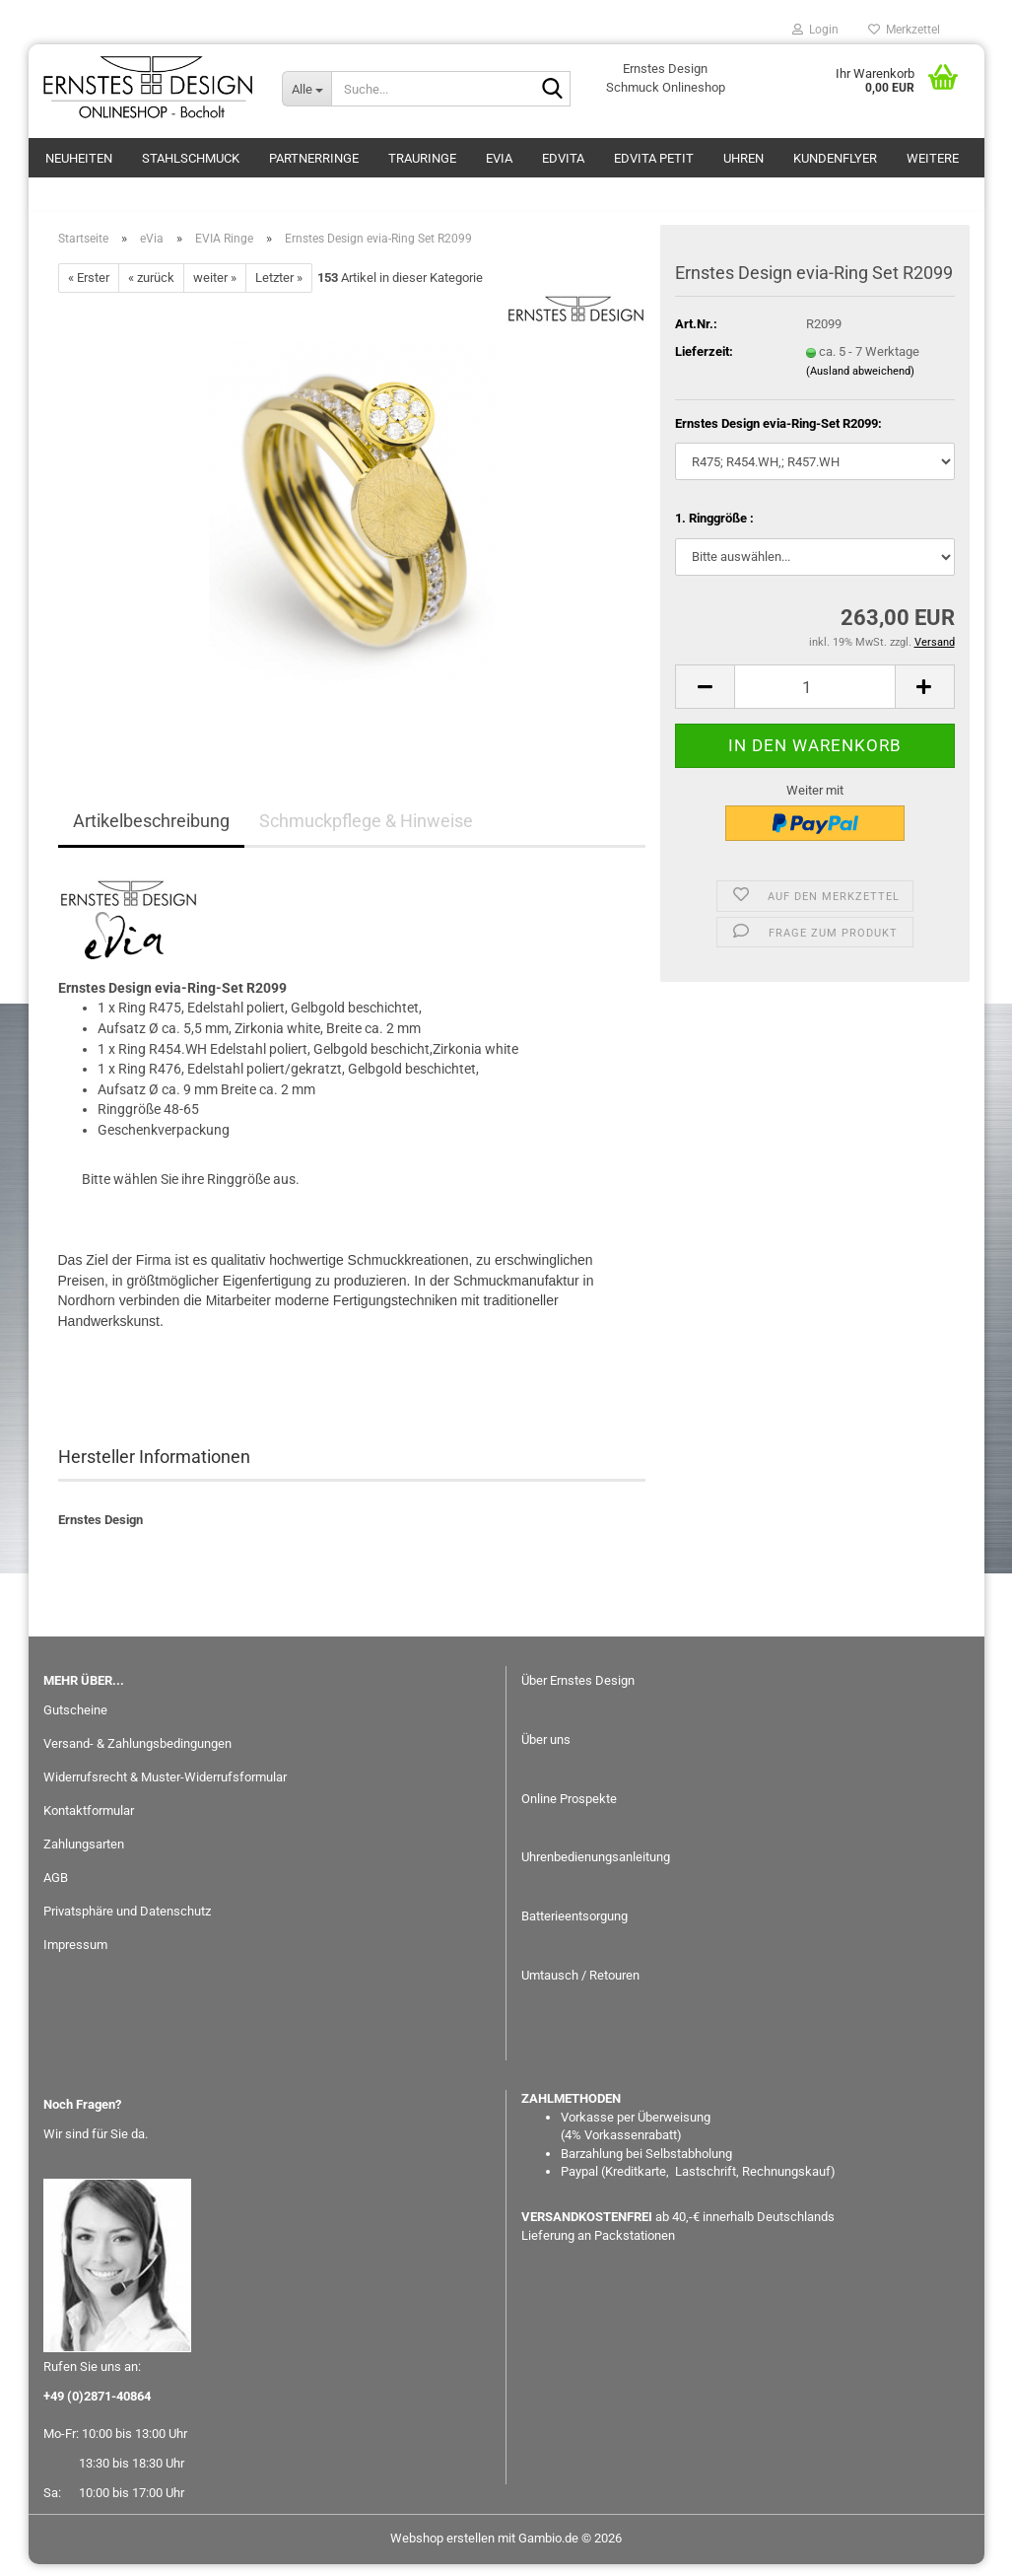 The width and height of the screenshot is (1012, 2576). What do you see at coordinates (815, 29) in the screenshot?
I see `Login [button]` at bounding box center [815, 29].